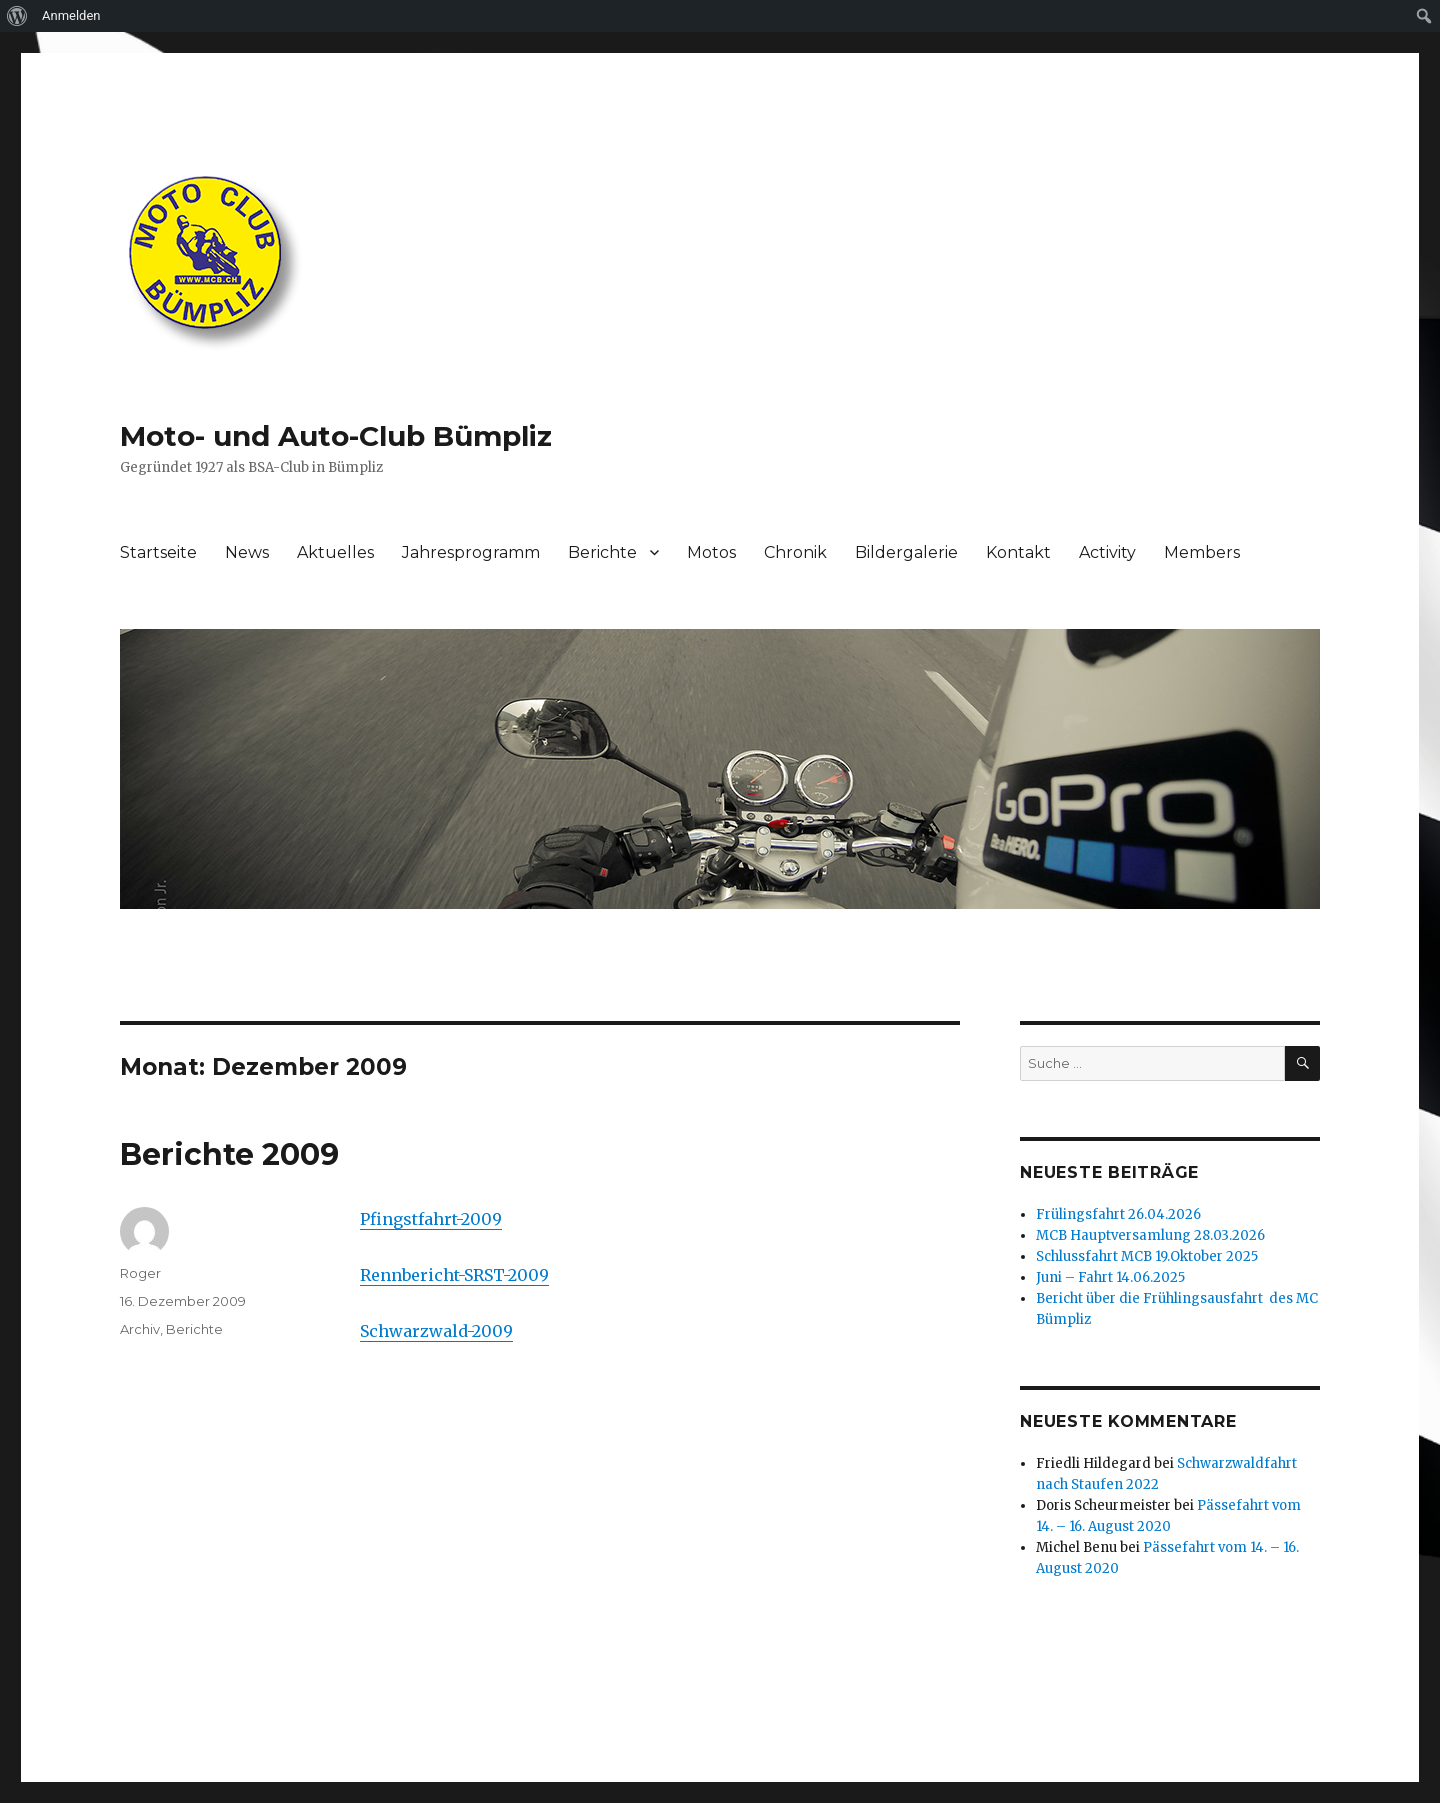  I want to click on Berichte, so click(602, 552).